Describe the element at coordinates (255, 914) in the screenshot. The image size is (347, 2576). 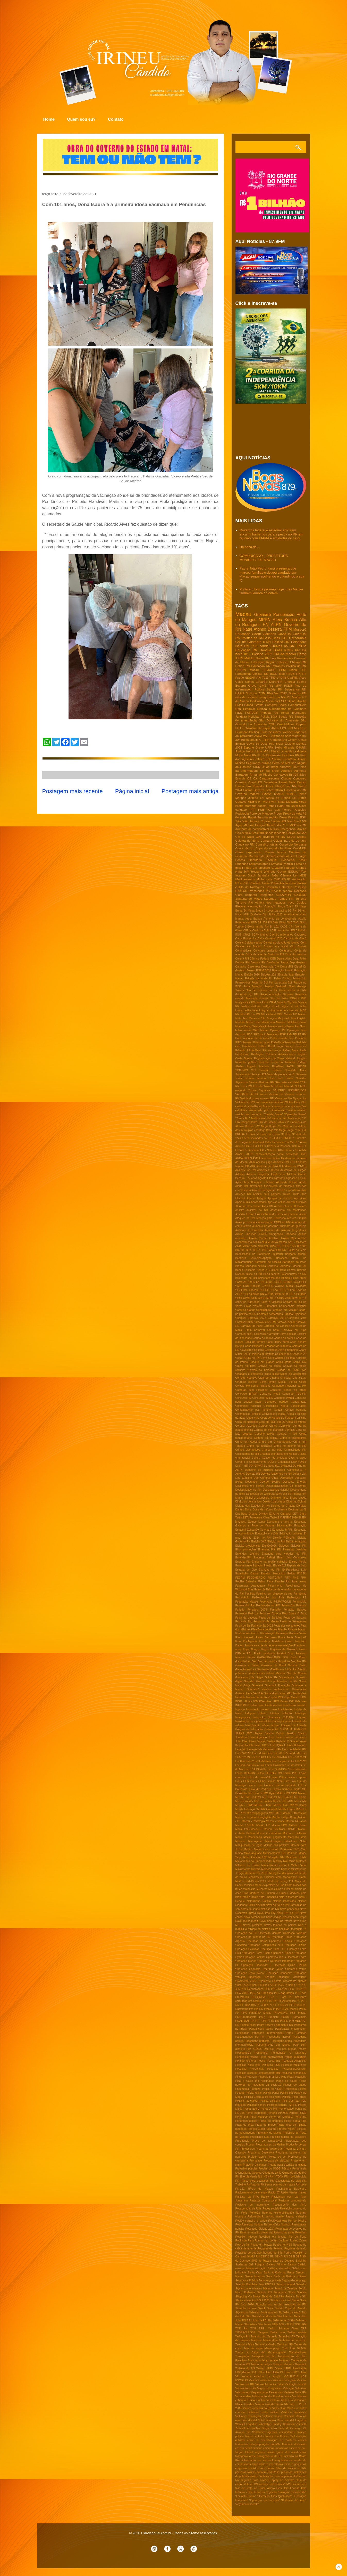
I see `Acidente` at that location.